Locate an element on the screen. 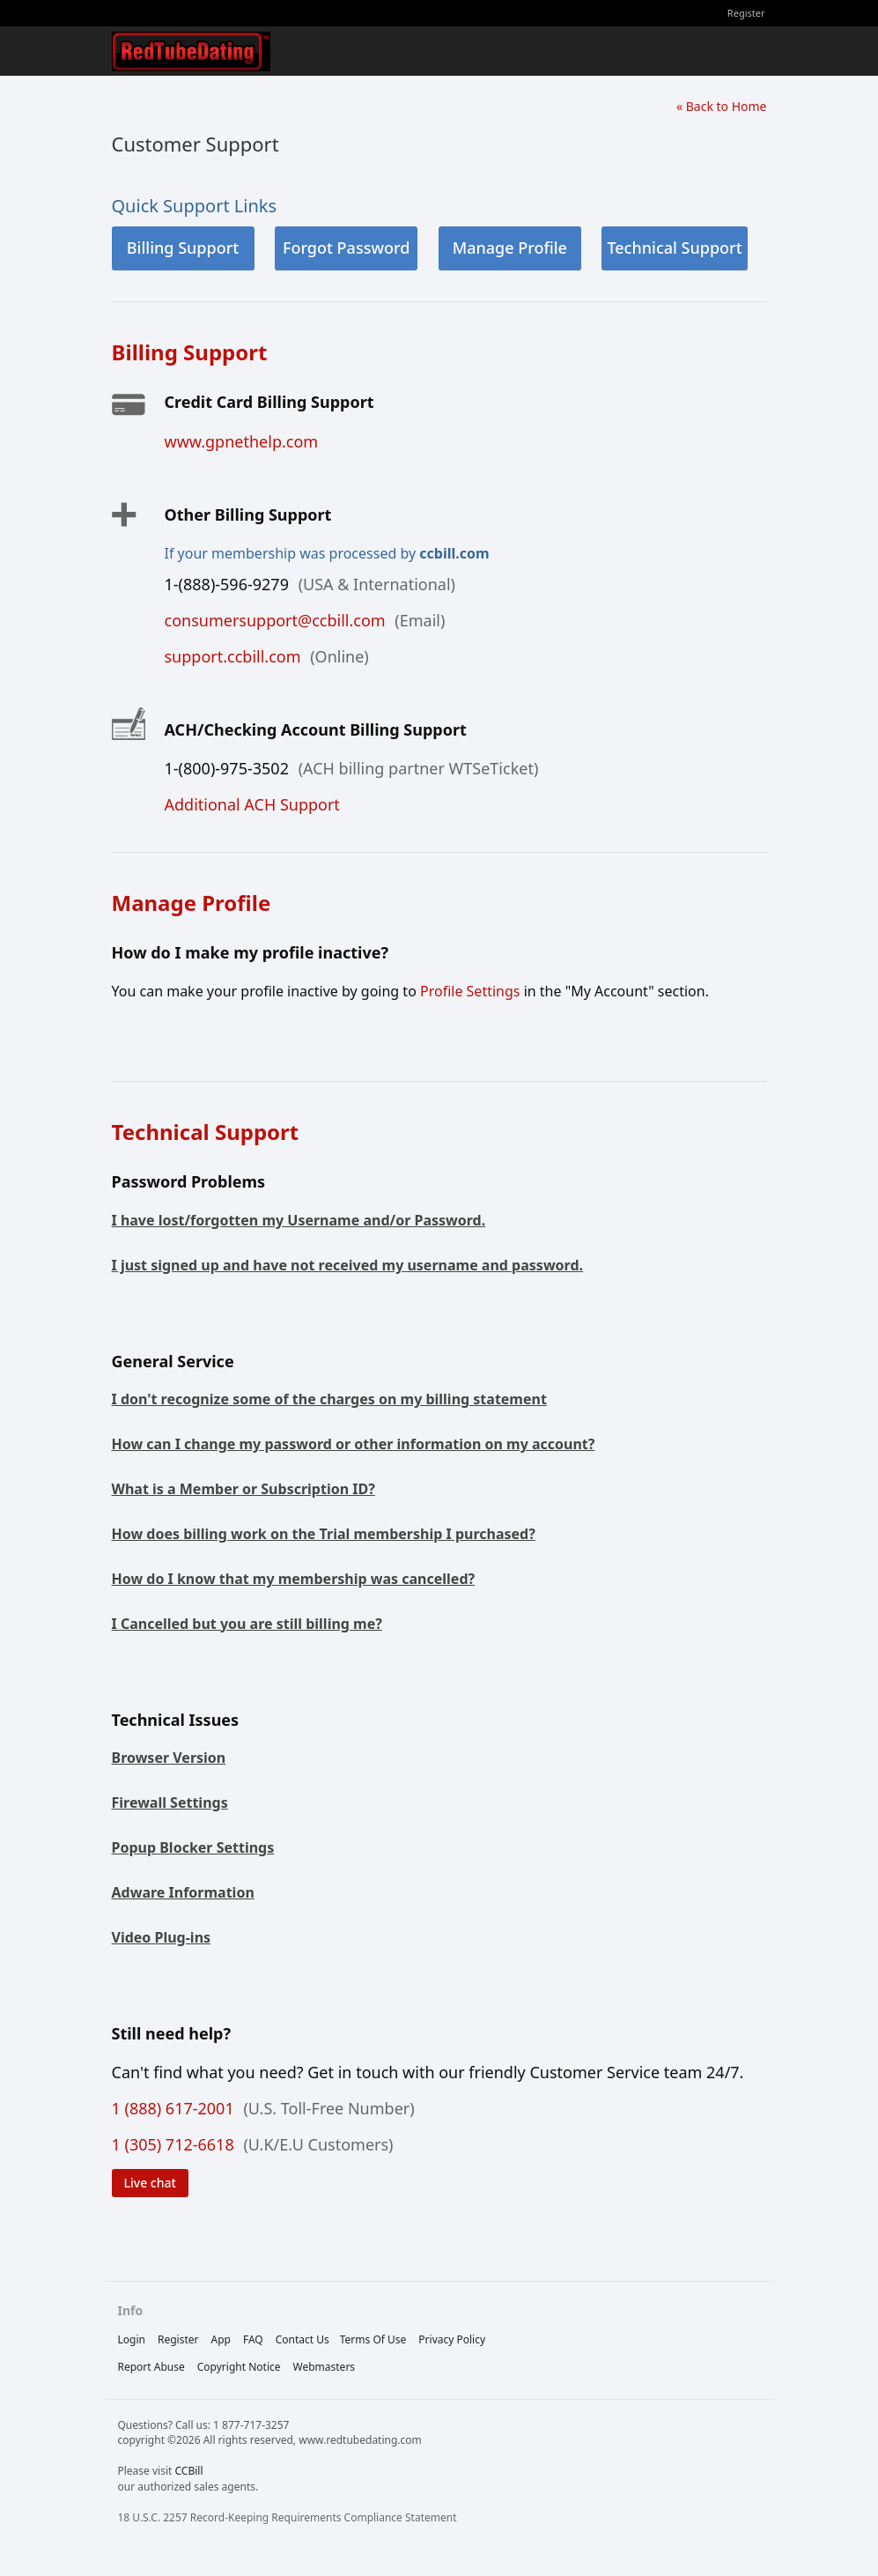 The image size is (878, 2576). privacy policy is located at coordinates (451, 2339).